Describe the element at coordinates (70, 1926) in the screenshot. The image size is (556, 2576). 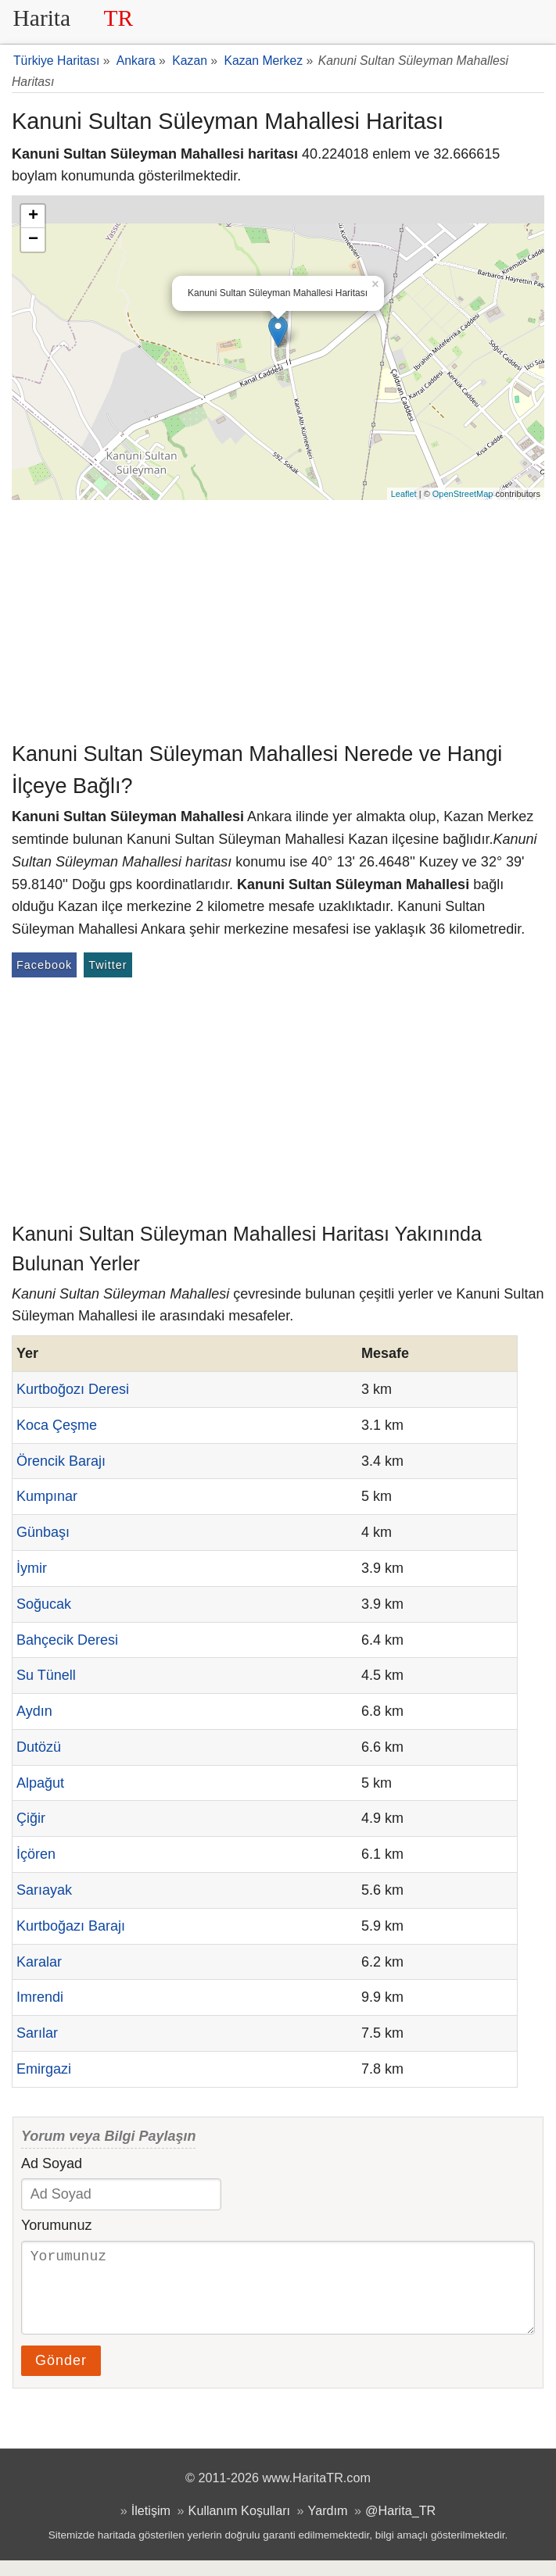
I see `Kurtboğazı Barajı` at that location.